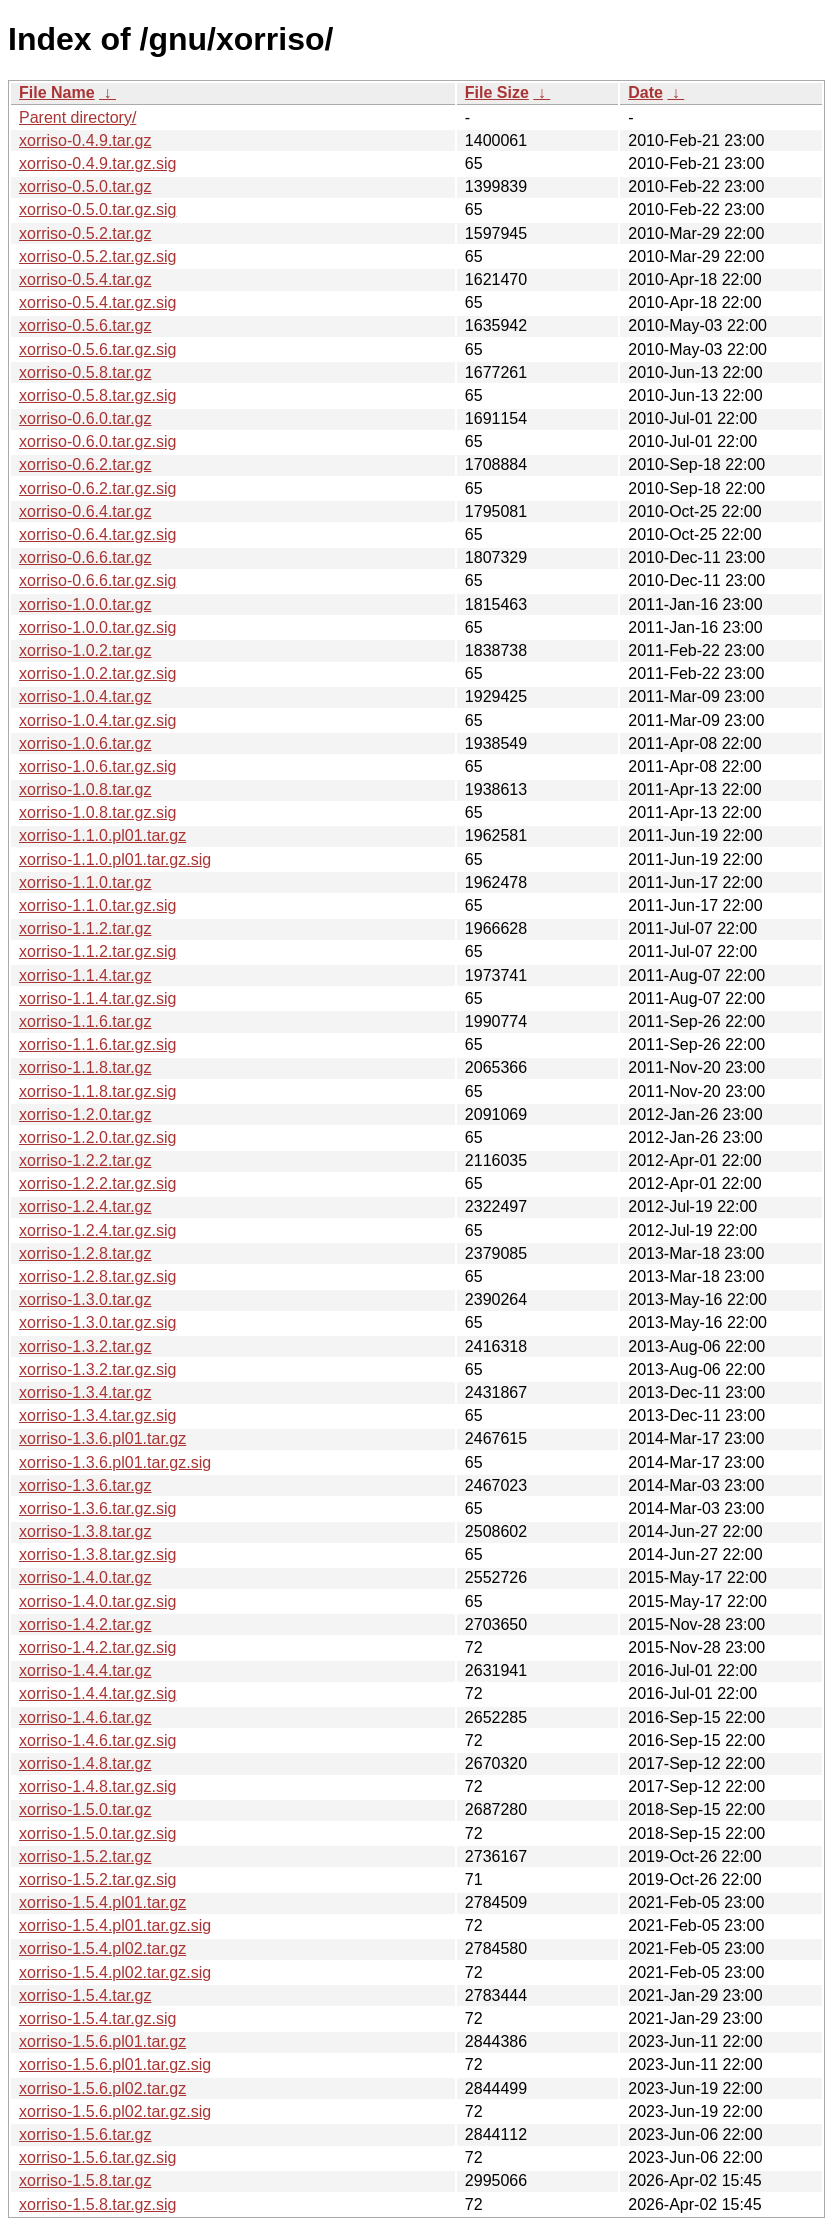 The width and height of the screenshot is (833, 2226). What do you see at coordinates (85, 325) in the screenshot?
I see `xorriso-0.5.6.tar.gz` at bounding box center [85, 325].